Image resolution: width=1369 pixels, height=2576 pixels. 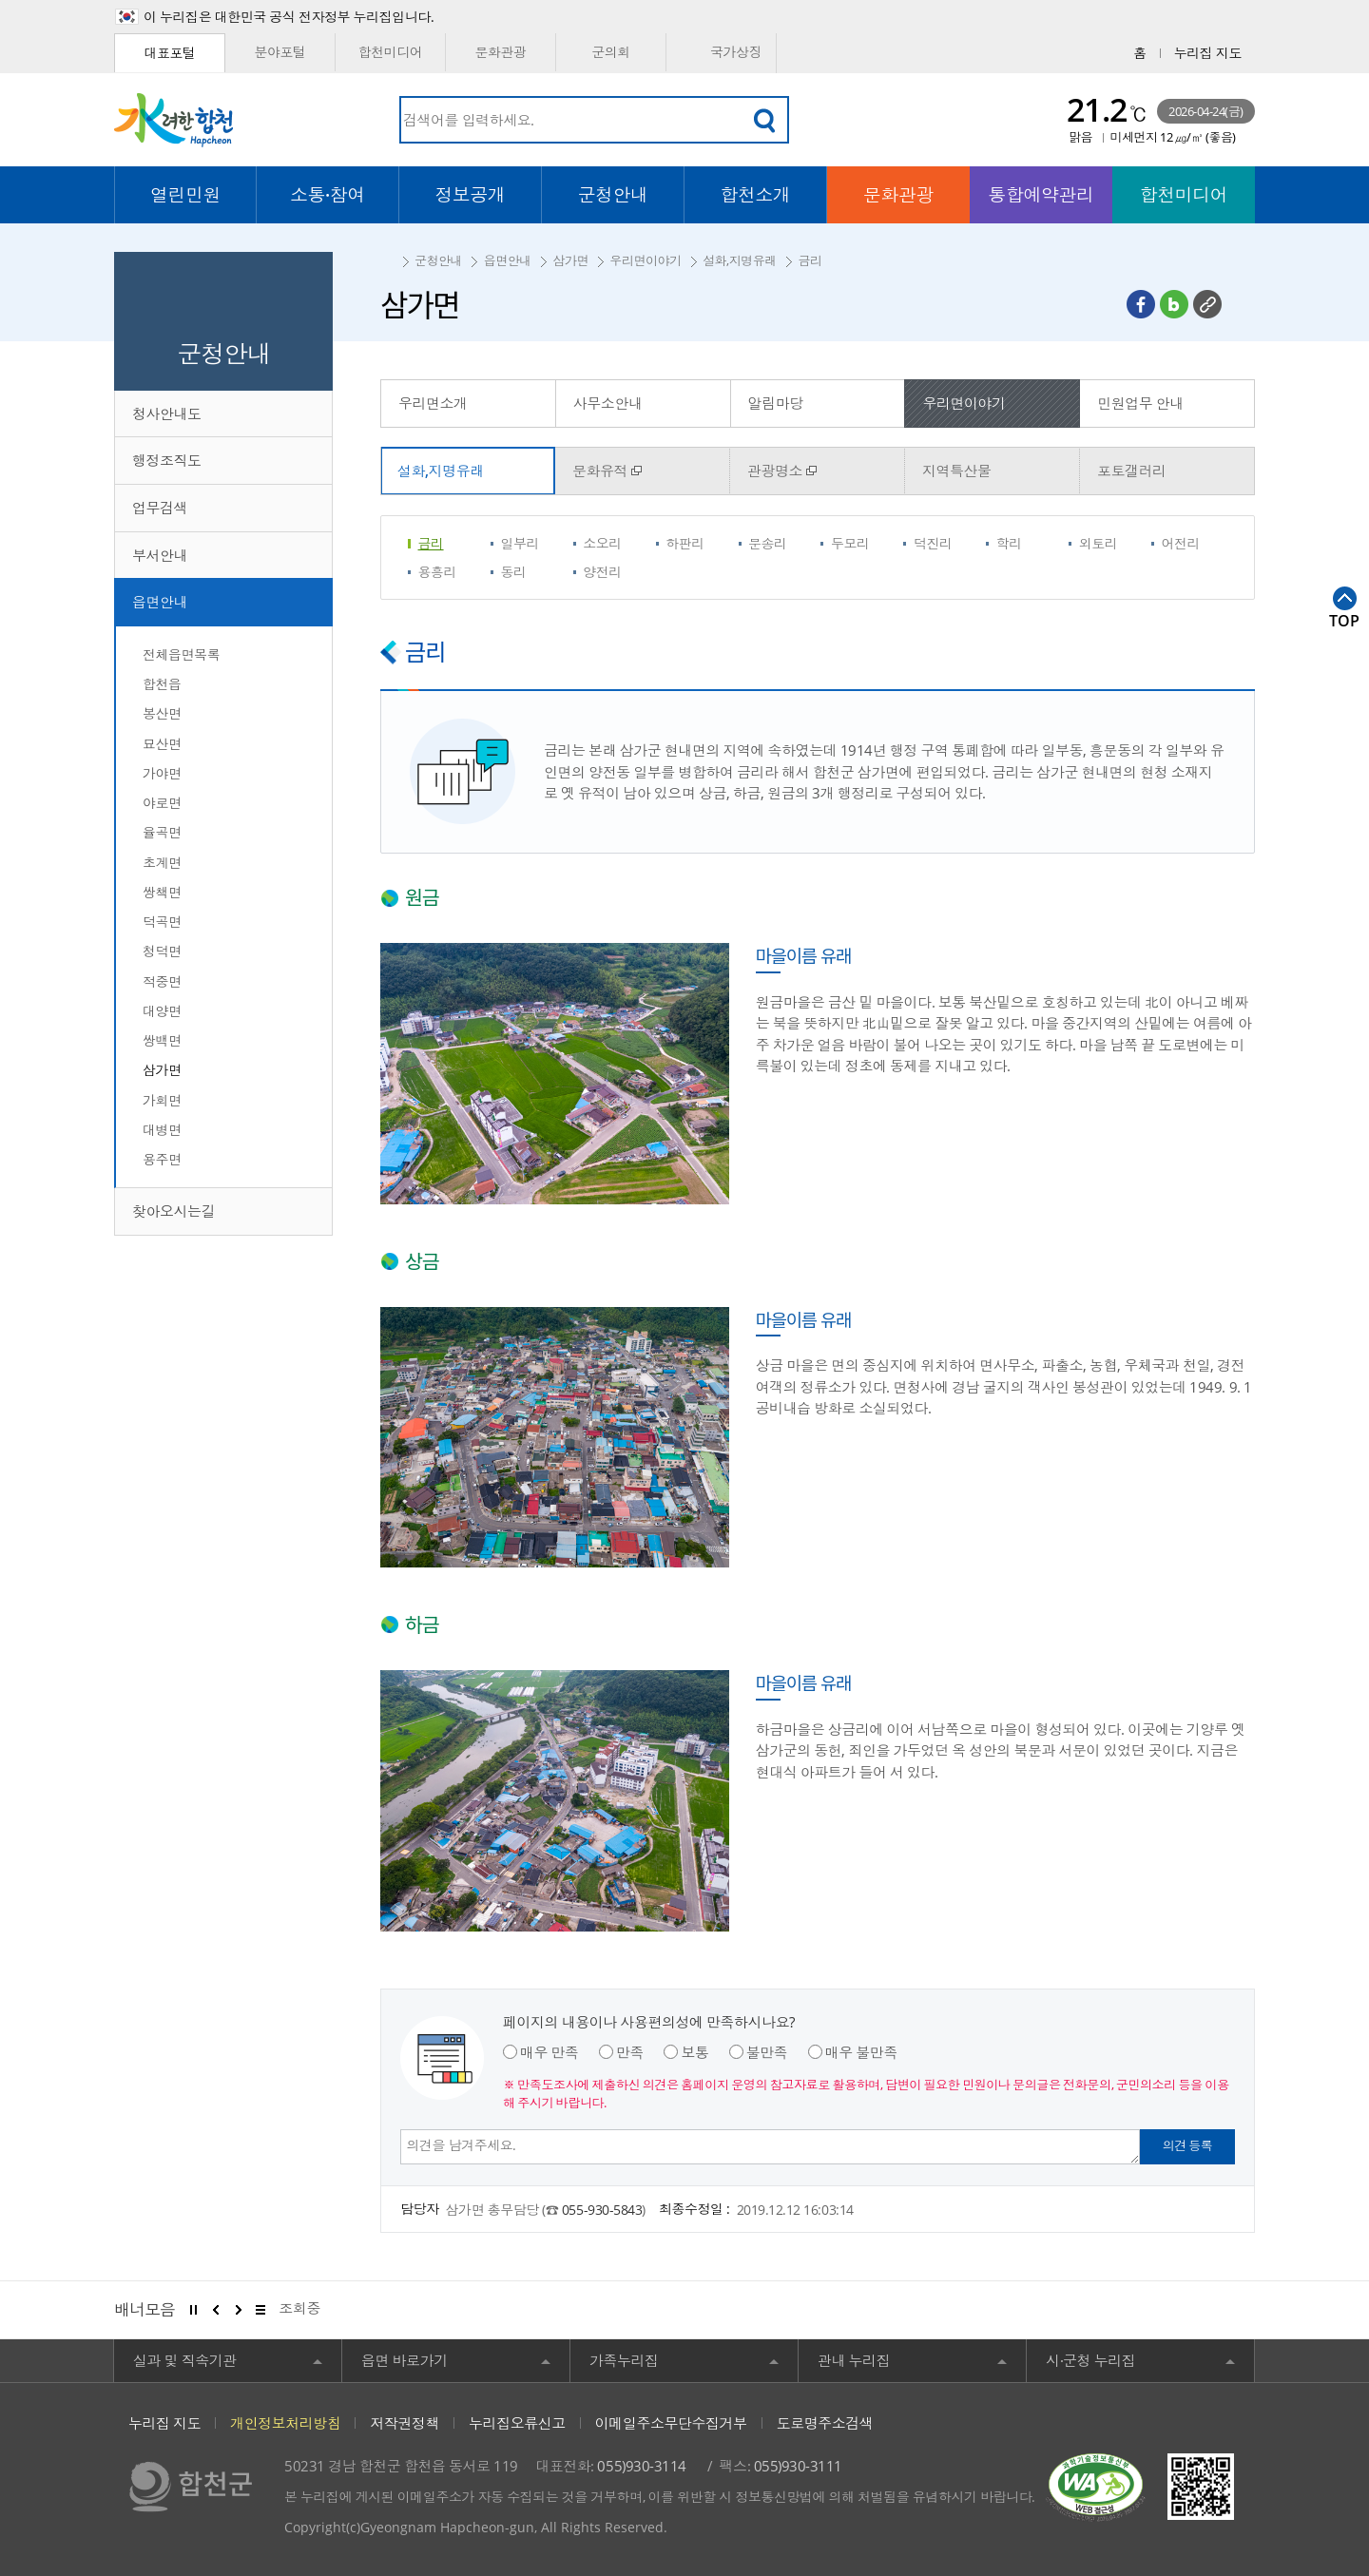 I want to click on 외토리, so click(x=1098, y=543).